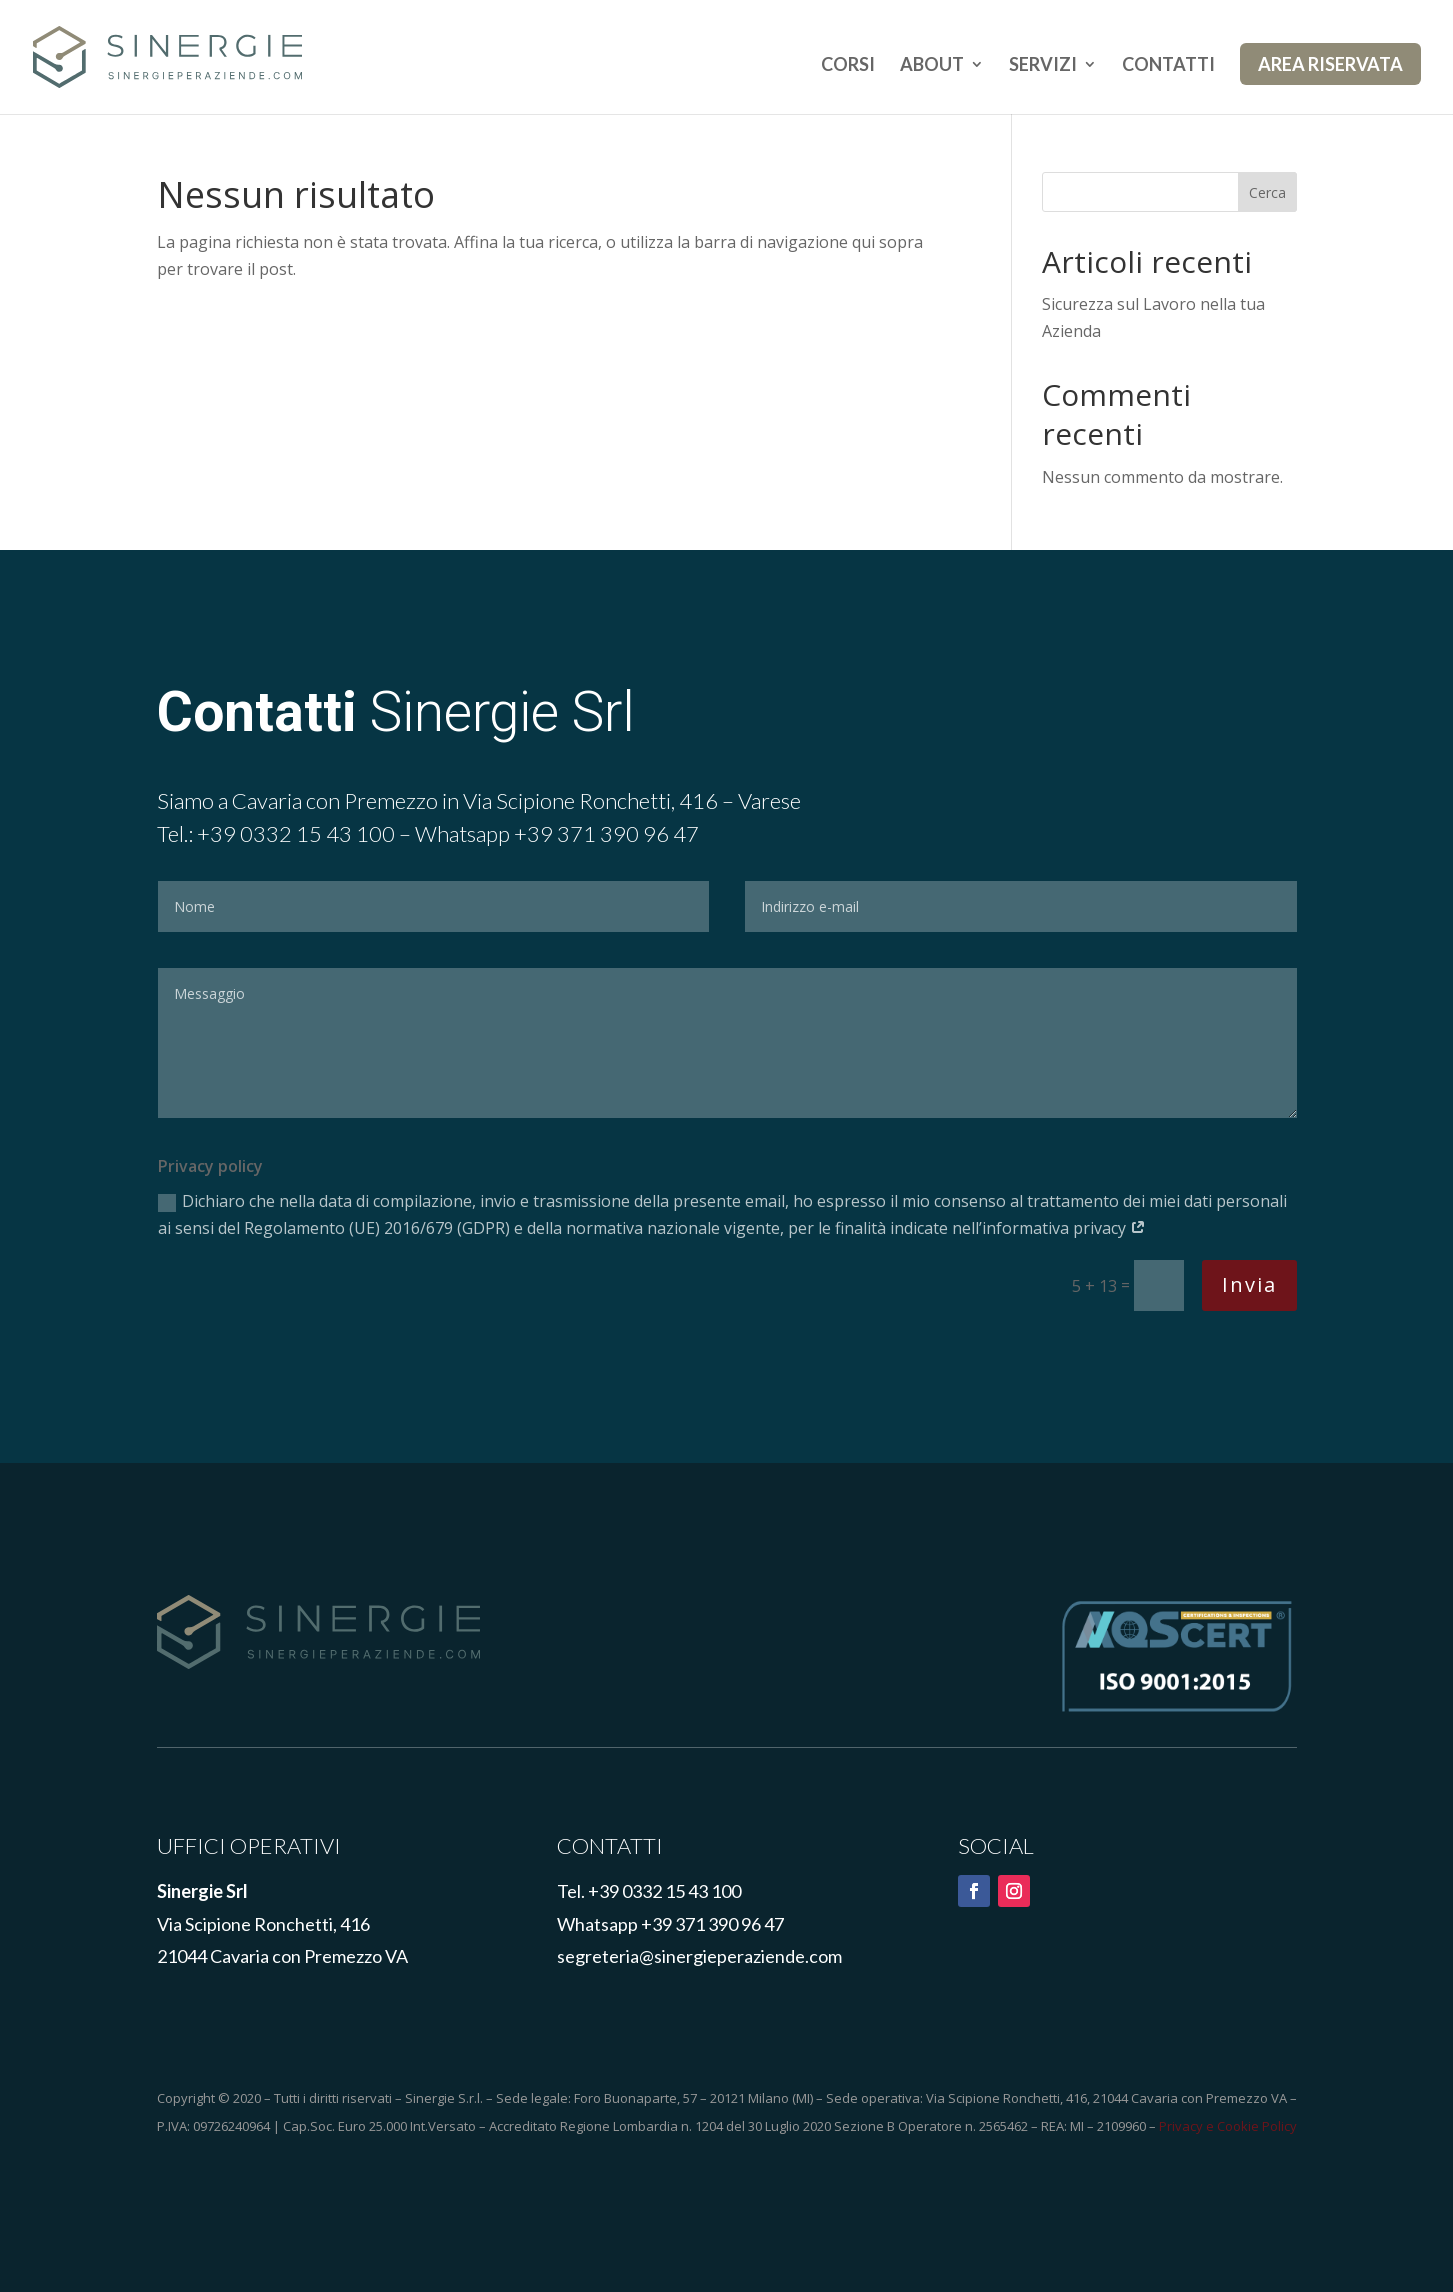 The height and width of the screenshot is (2292, 1453). What do you see at coordinates (1168, 66) in the screenshot?
I see `CONTATTI` at bounding box center [1168, 66].